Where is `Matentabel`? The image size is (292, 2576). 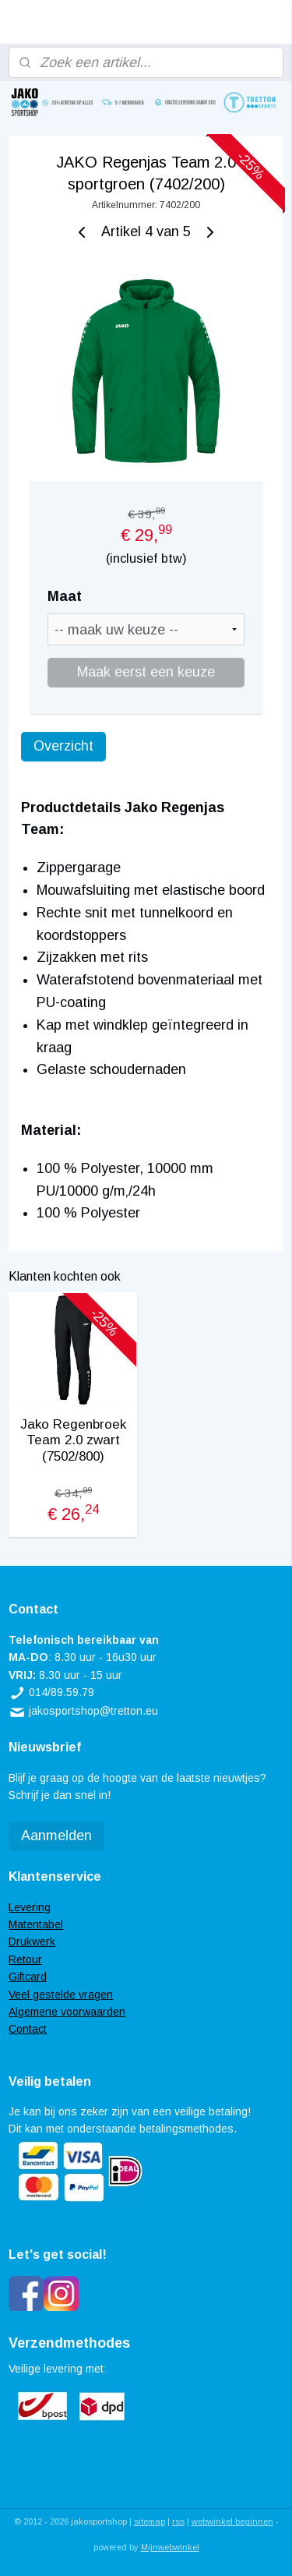 Matentabel is located at coordinates (36, 1924).